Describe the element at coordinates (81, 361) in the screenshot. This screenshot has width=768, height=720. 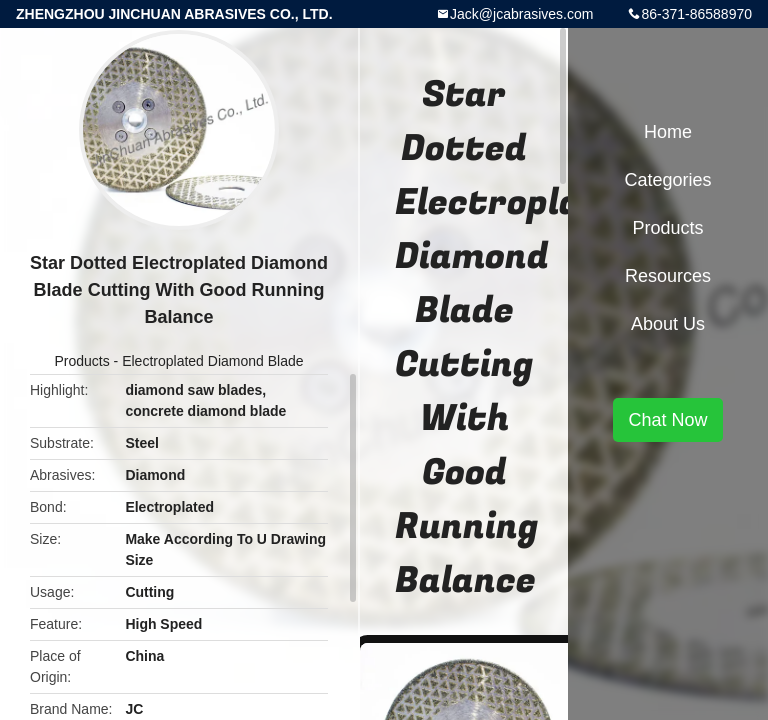
I see `Products` at that location.